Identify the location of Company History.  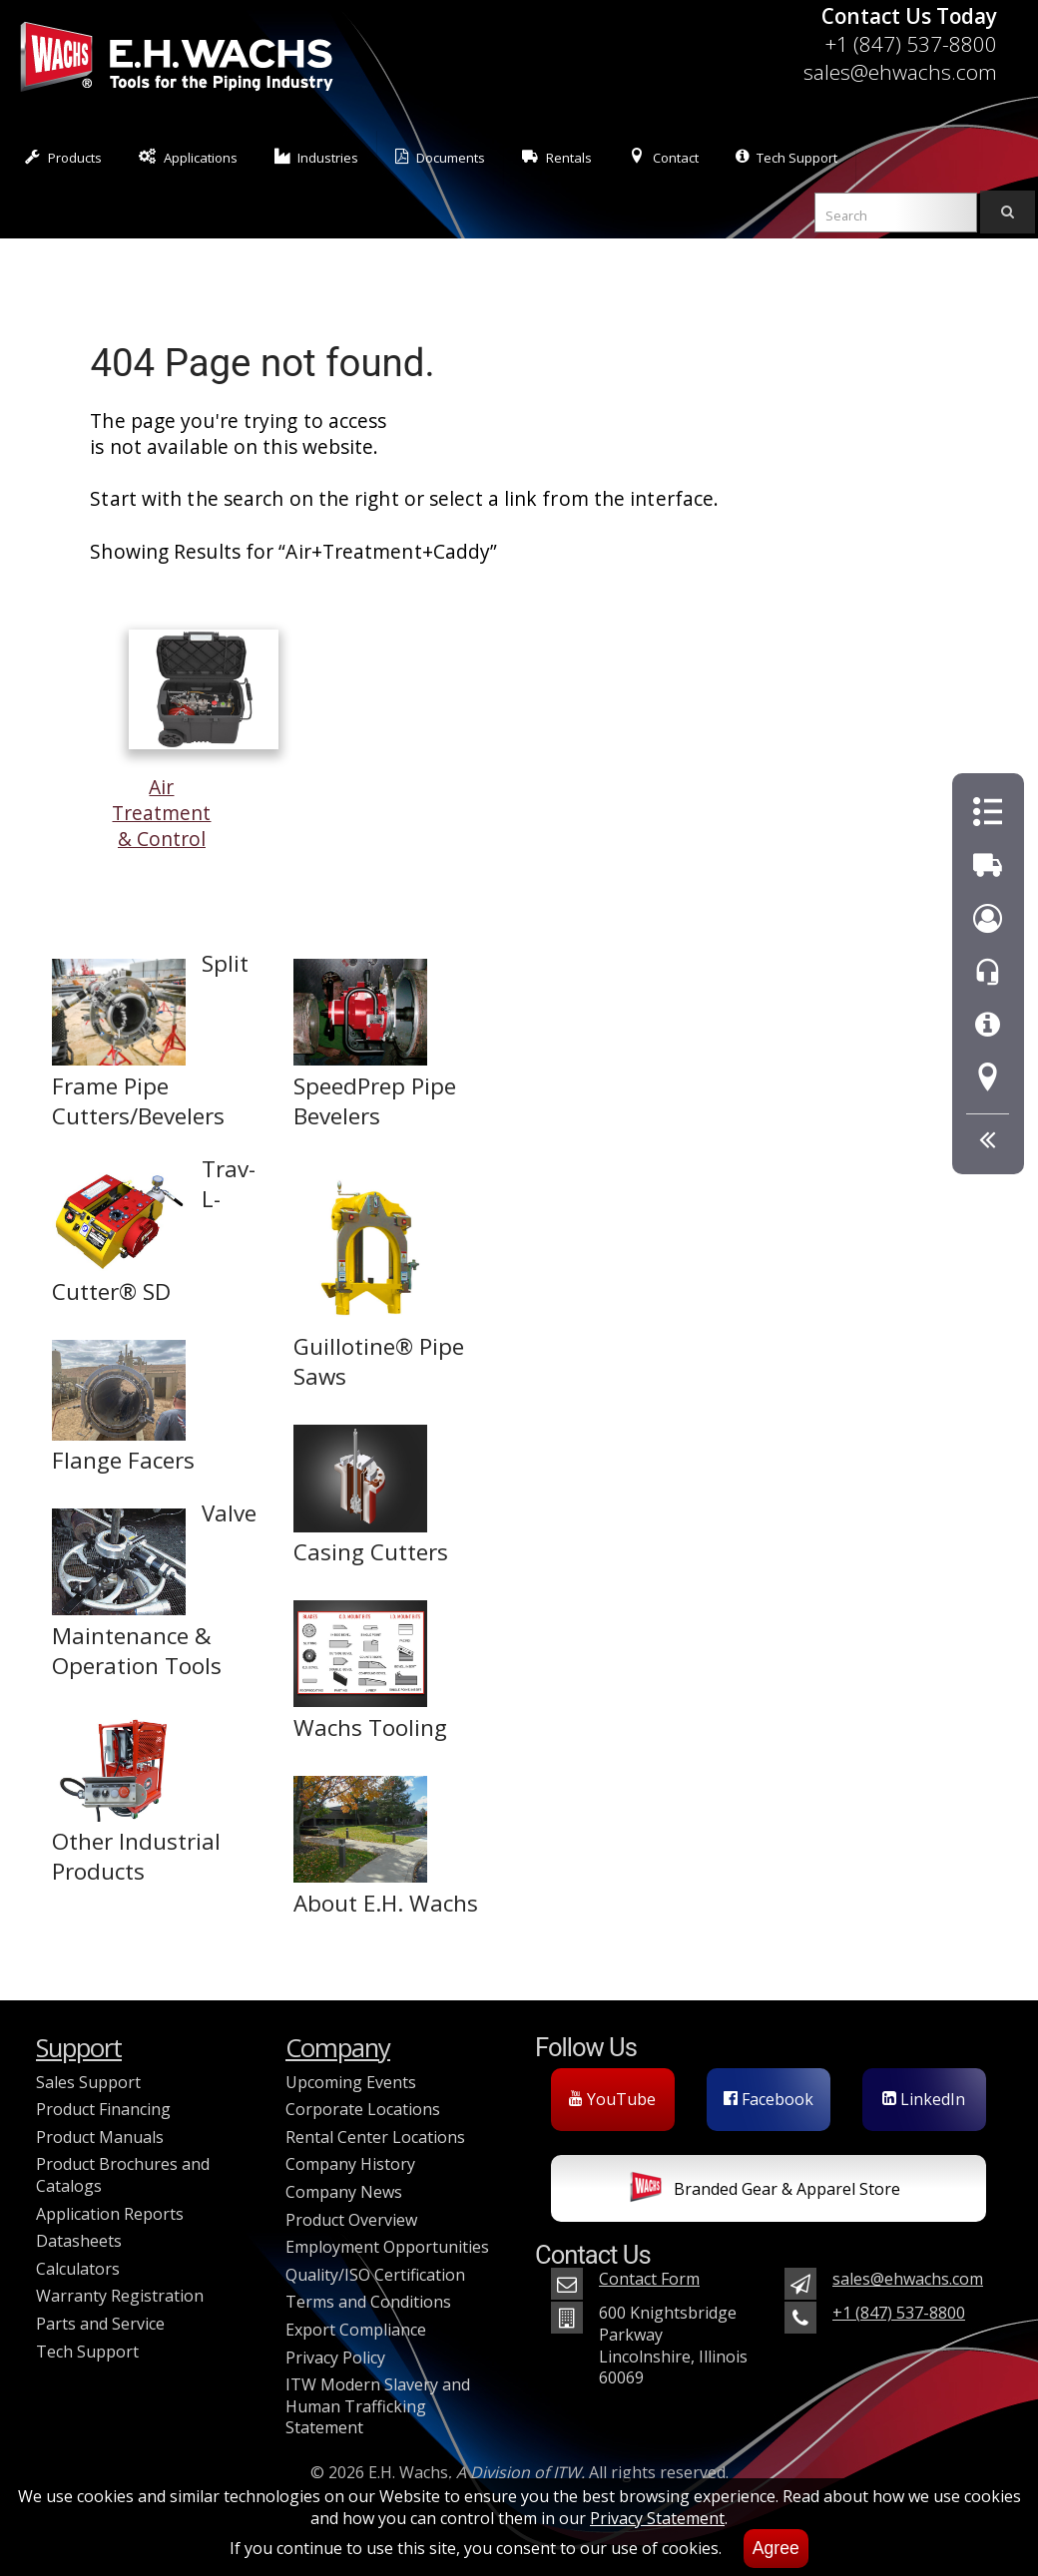
(350, 2164).